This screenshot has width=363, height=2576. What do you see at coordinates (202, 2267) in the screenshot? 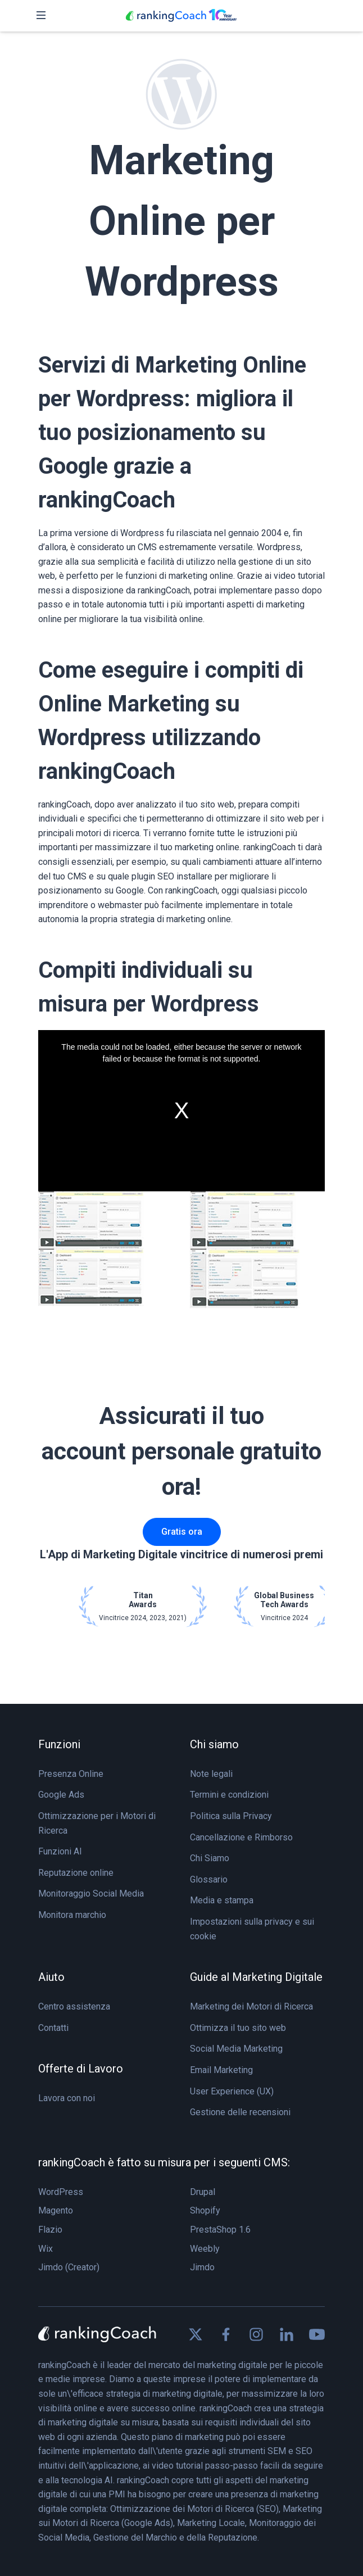
I see `Jimdo` at bounding box center [202, 2267].